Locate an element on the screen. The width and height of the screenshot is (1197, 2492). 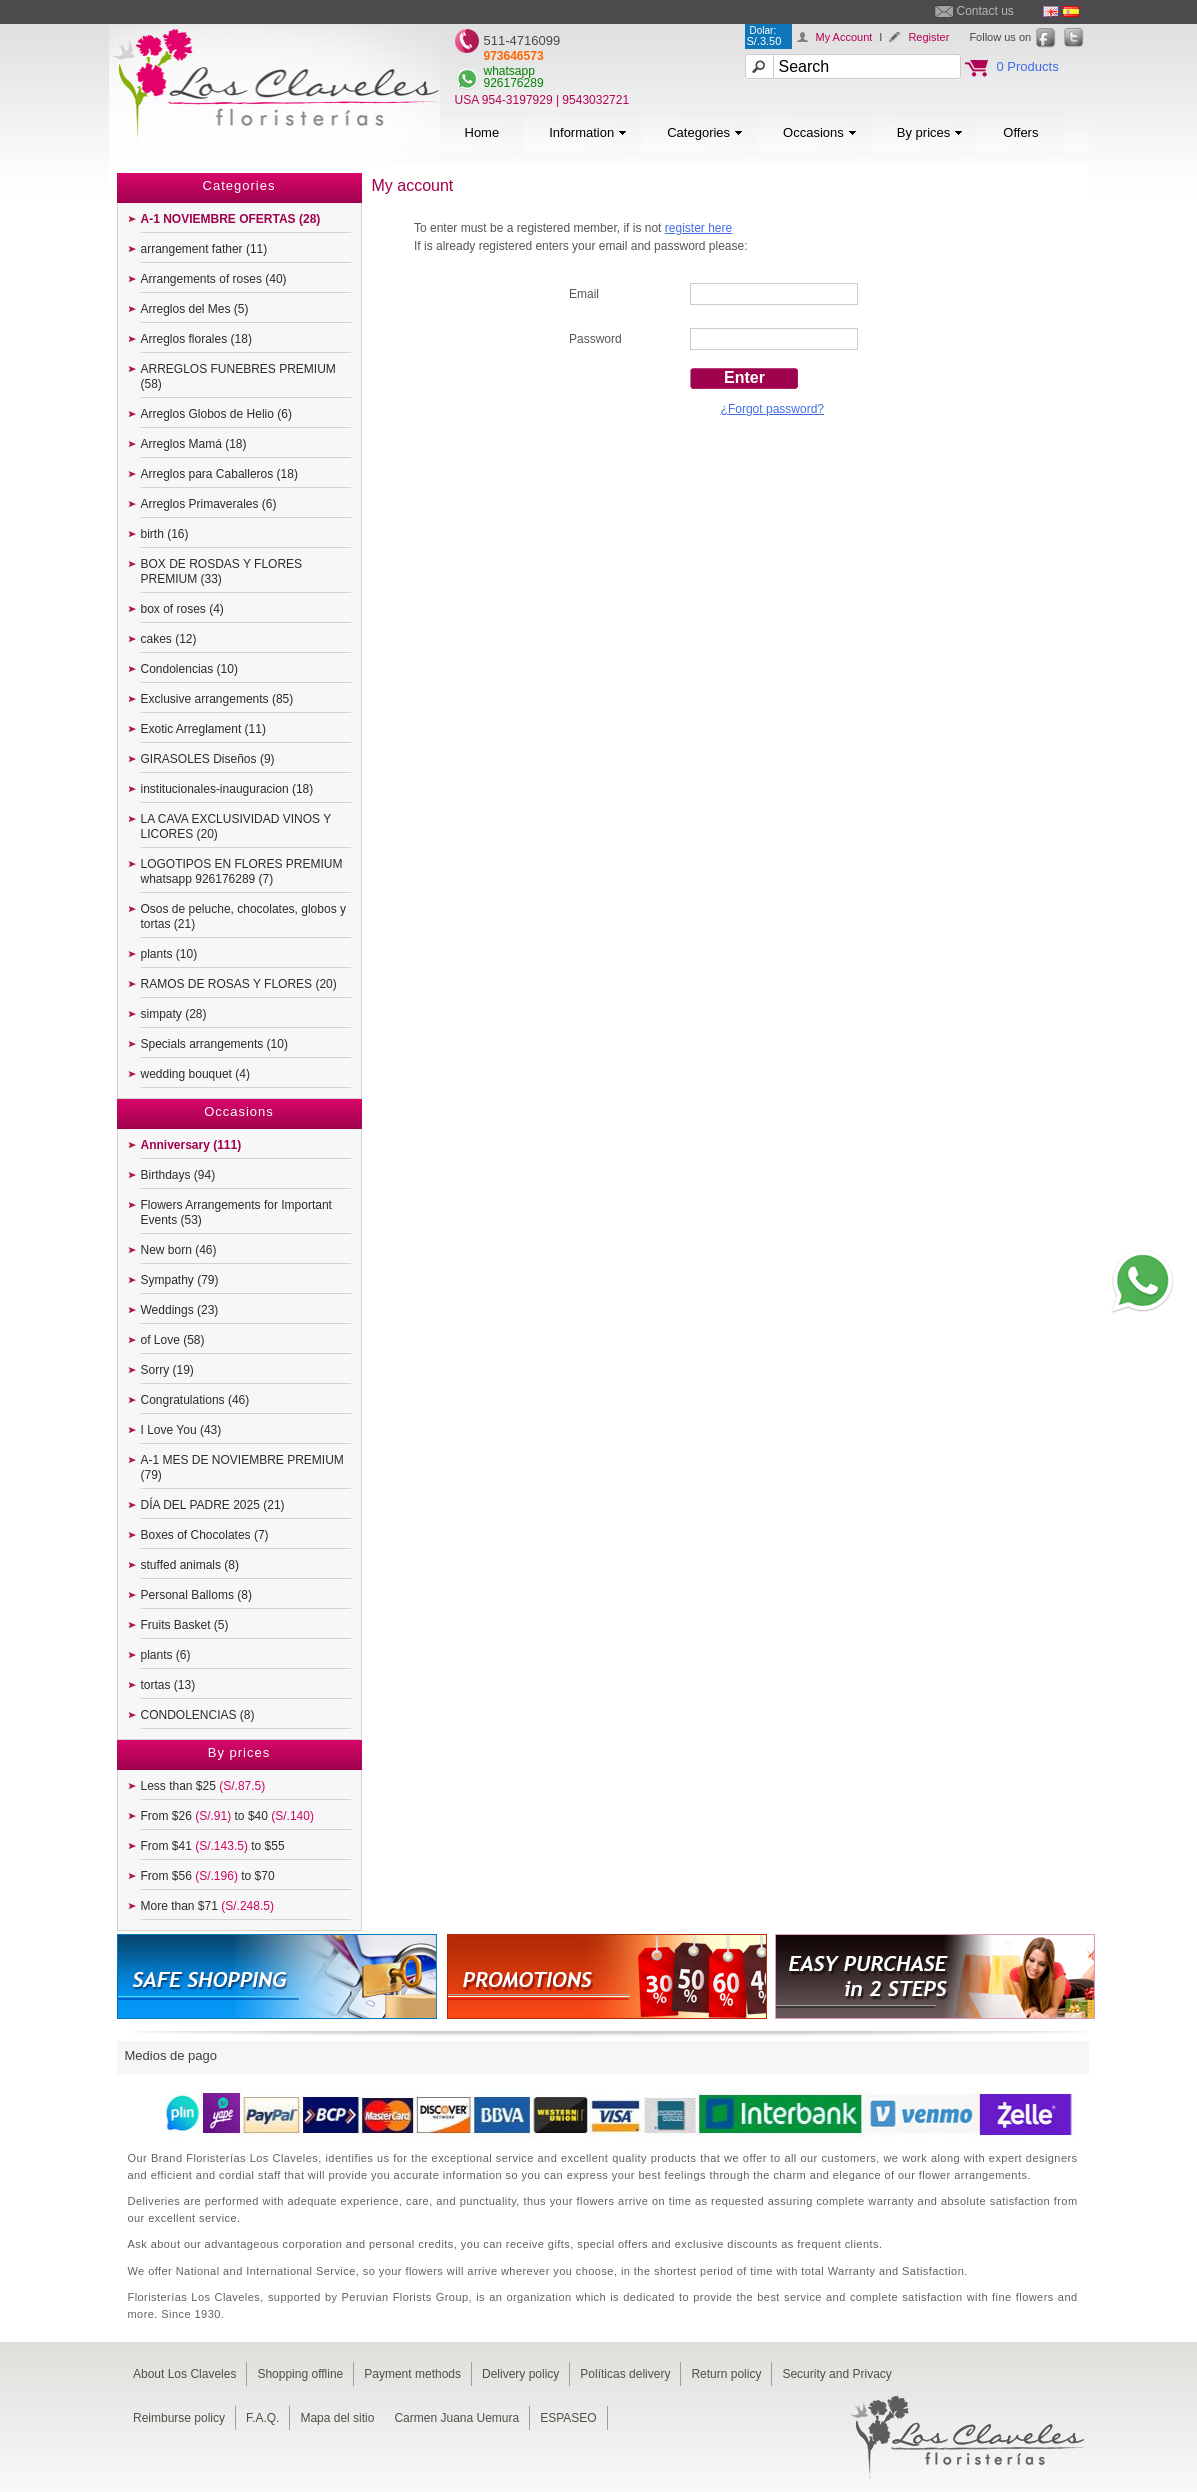
Home is located at coordinates (482, 132).